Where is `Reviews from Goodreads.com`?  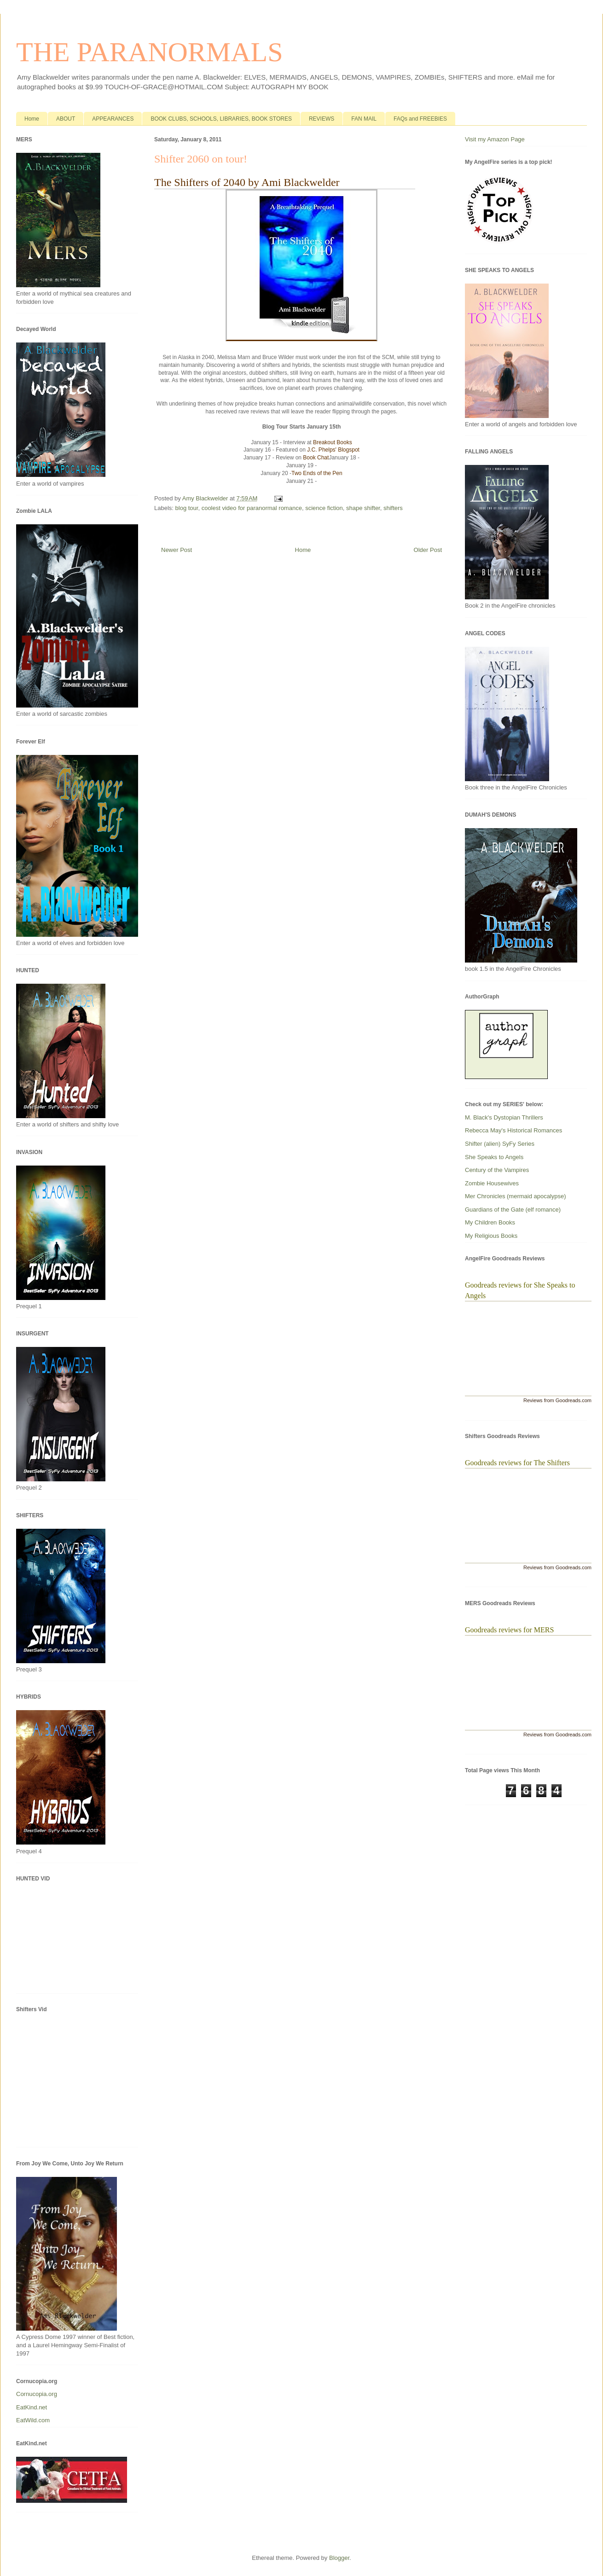 Reviews from Goodreads.com is located at coordinates (557, 1400).